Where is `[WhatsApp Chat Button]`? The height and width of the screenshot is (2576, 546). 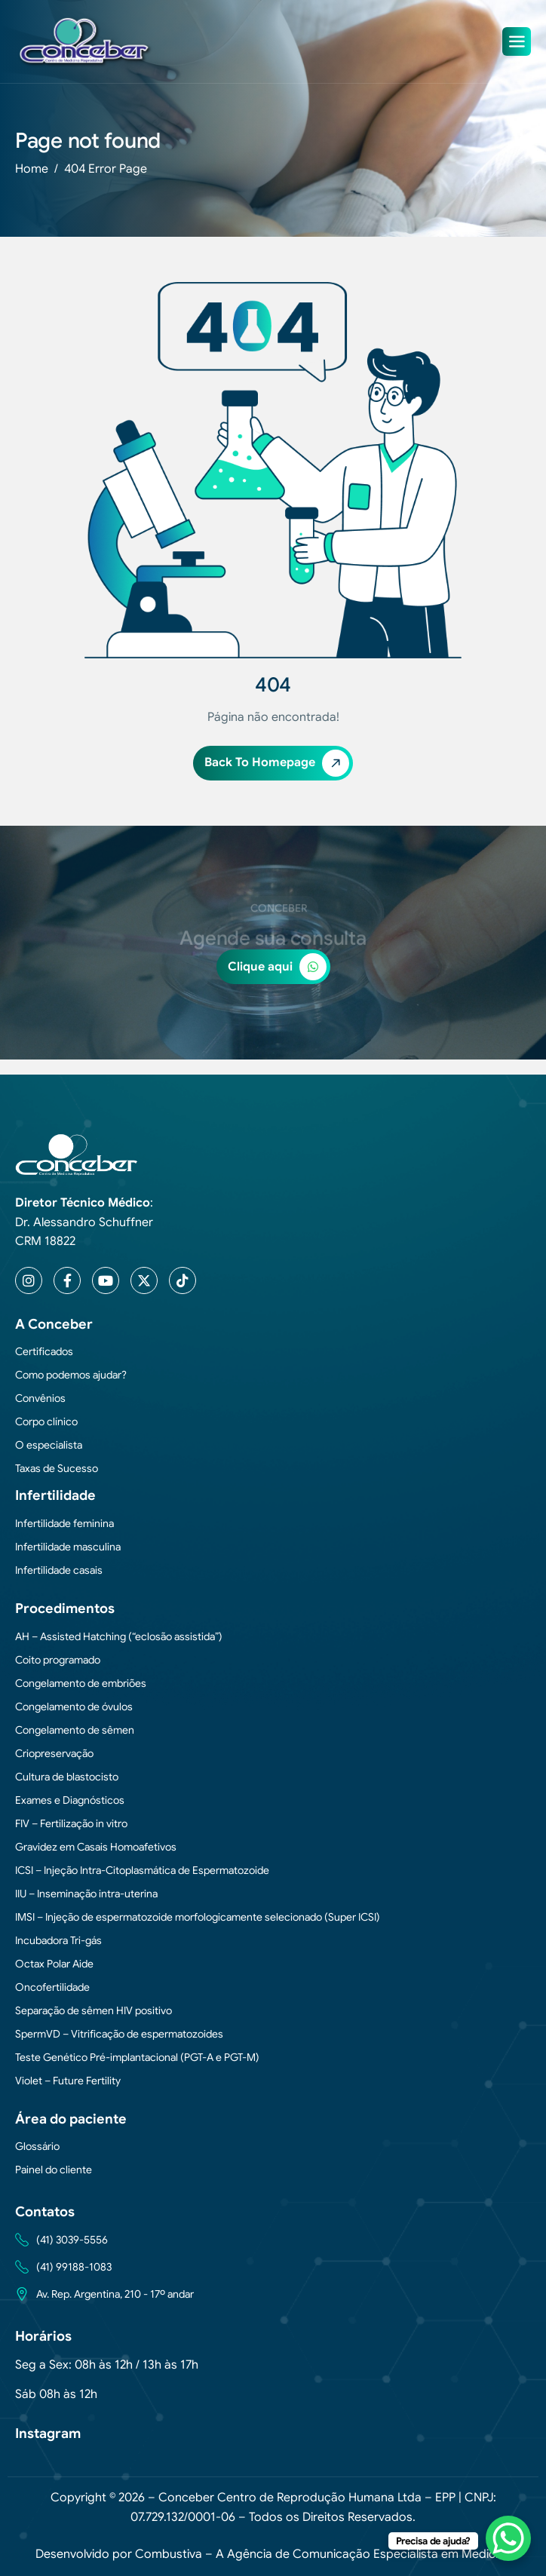 [WhatsApp Chat Button] is located at coordinates (508, 2538).